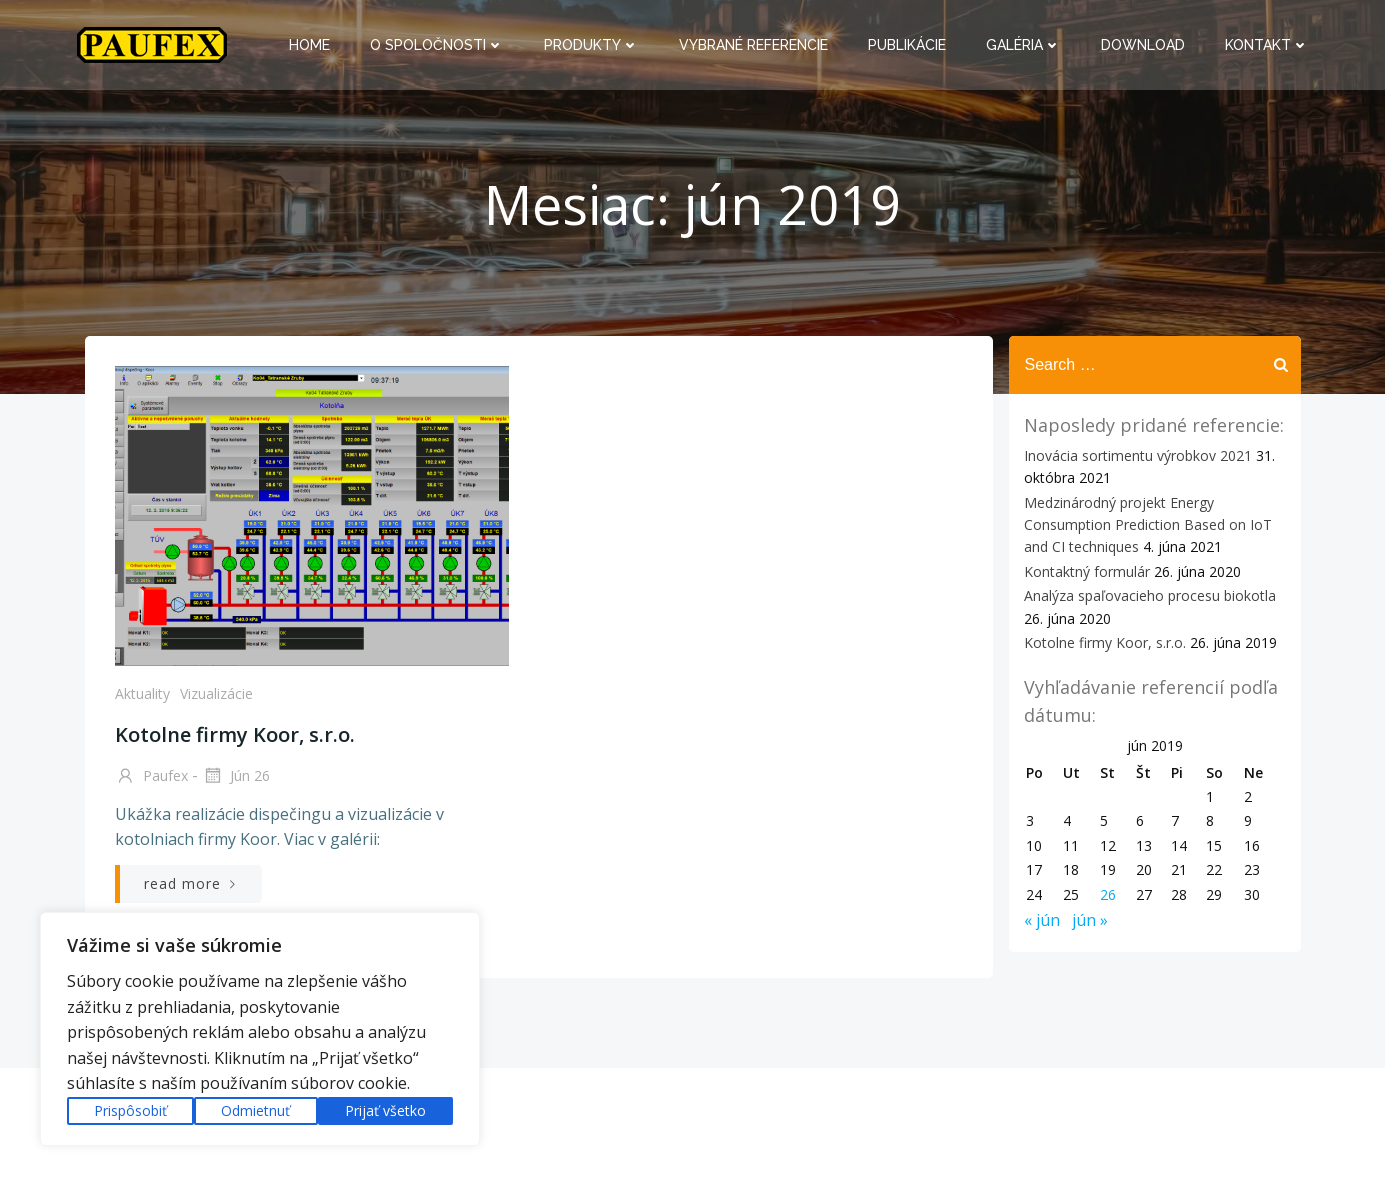 The width and height of the screenshot is (1385, 1186). I want to click on Home, so click(309, 45).